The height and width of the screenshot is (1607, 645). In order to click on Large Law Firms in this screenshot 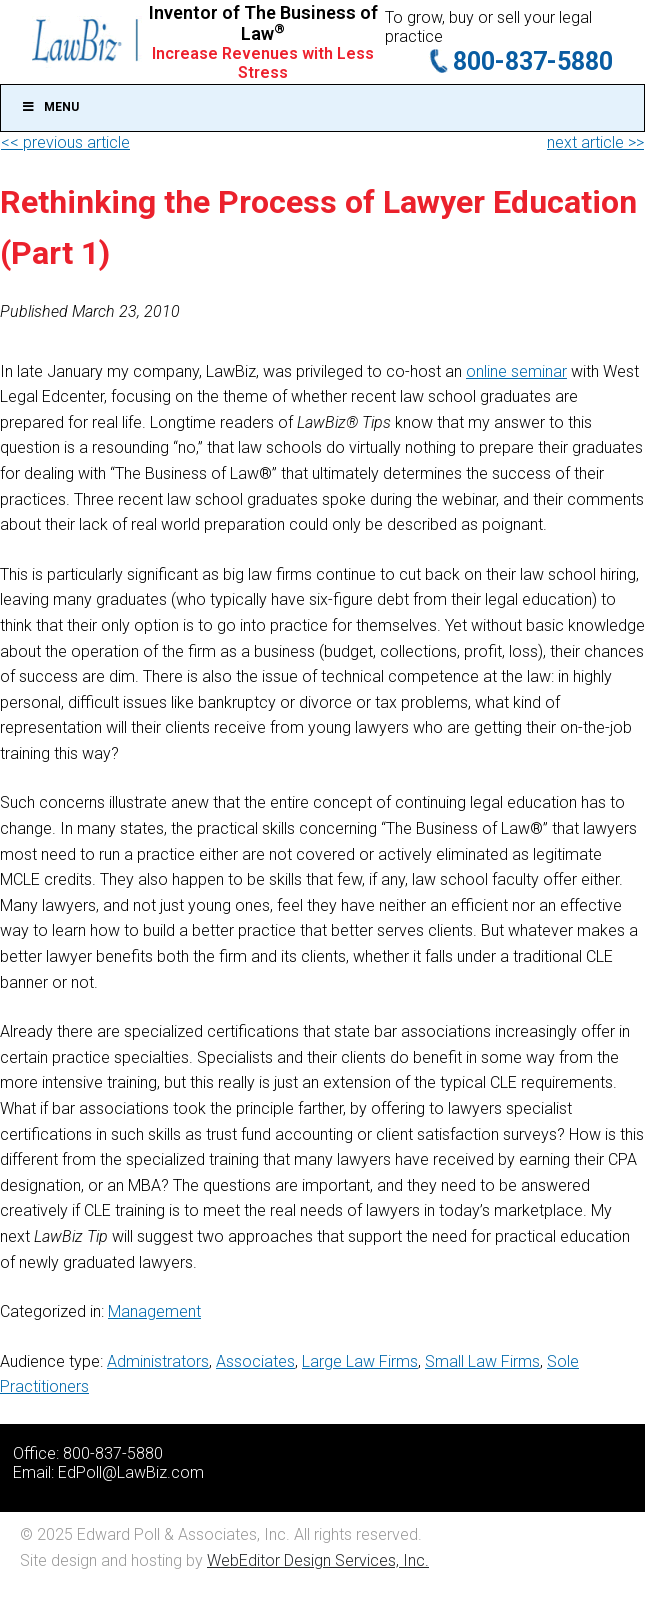, I will do `click(360, 1361)`.